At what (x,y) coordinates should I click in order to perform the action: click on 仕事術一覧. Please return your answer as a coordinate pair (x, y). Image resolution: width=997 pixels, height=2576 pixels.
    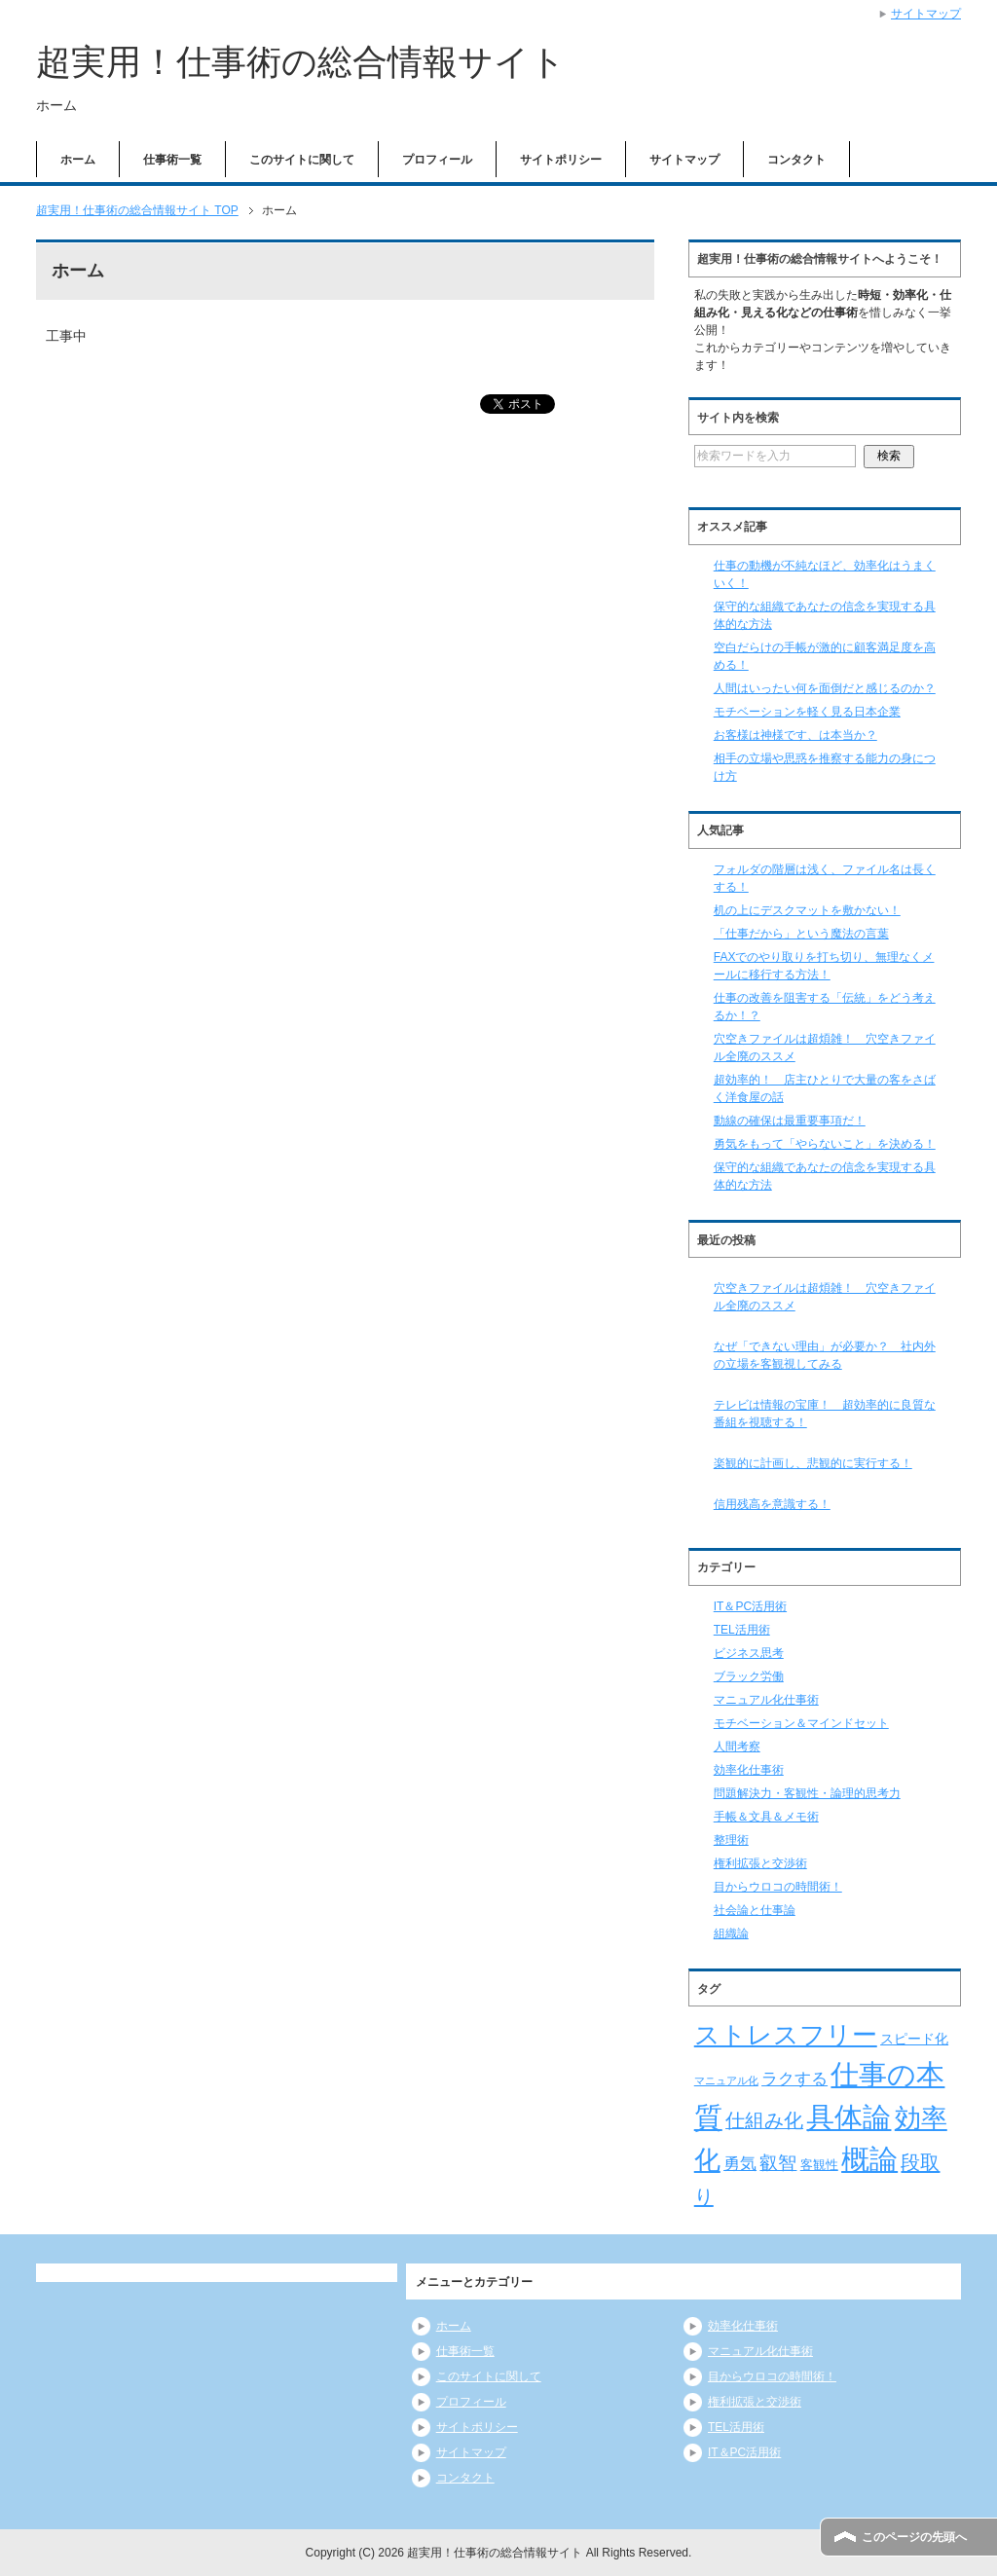
    Looking at the image, I should click on (172, 159).